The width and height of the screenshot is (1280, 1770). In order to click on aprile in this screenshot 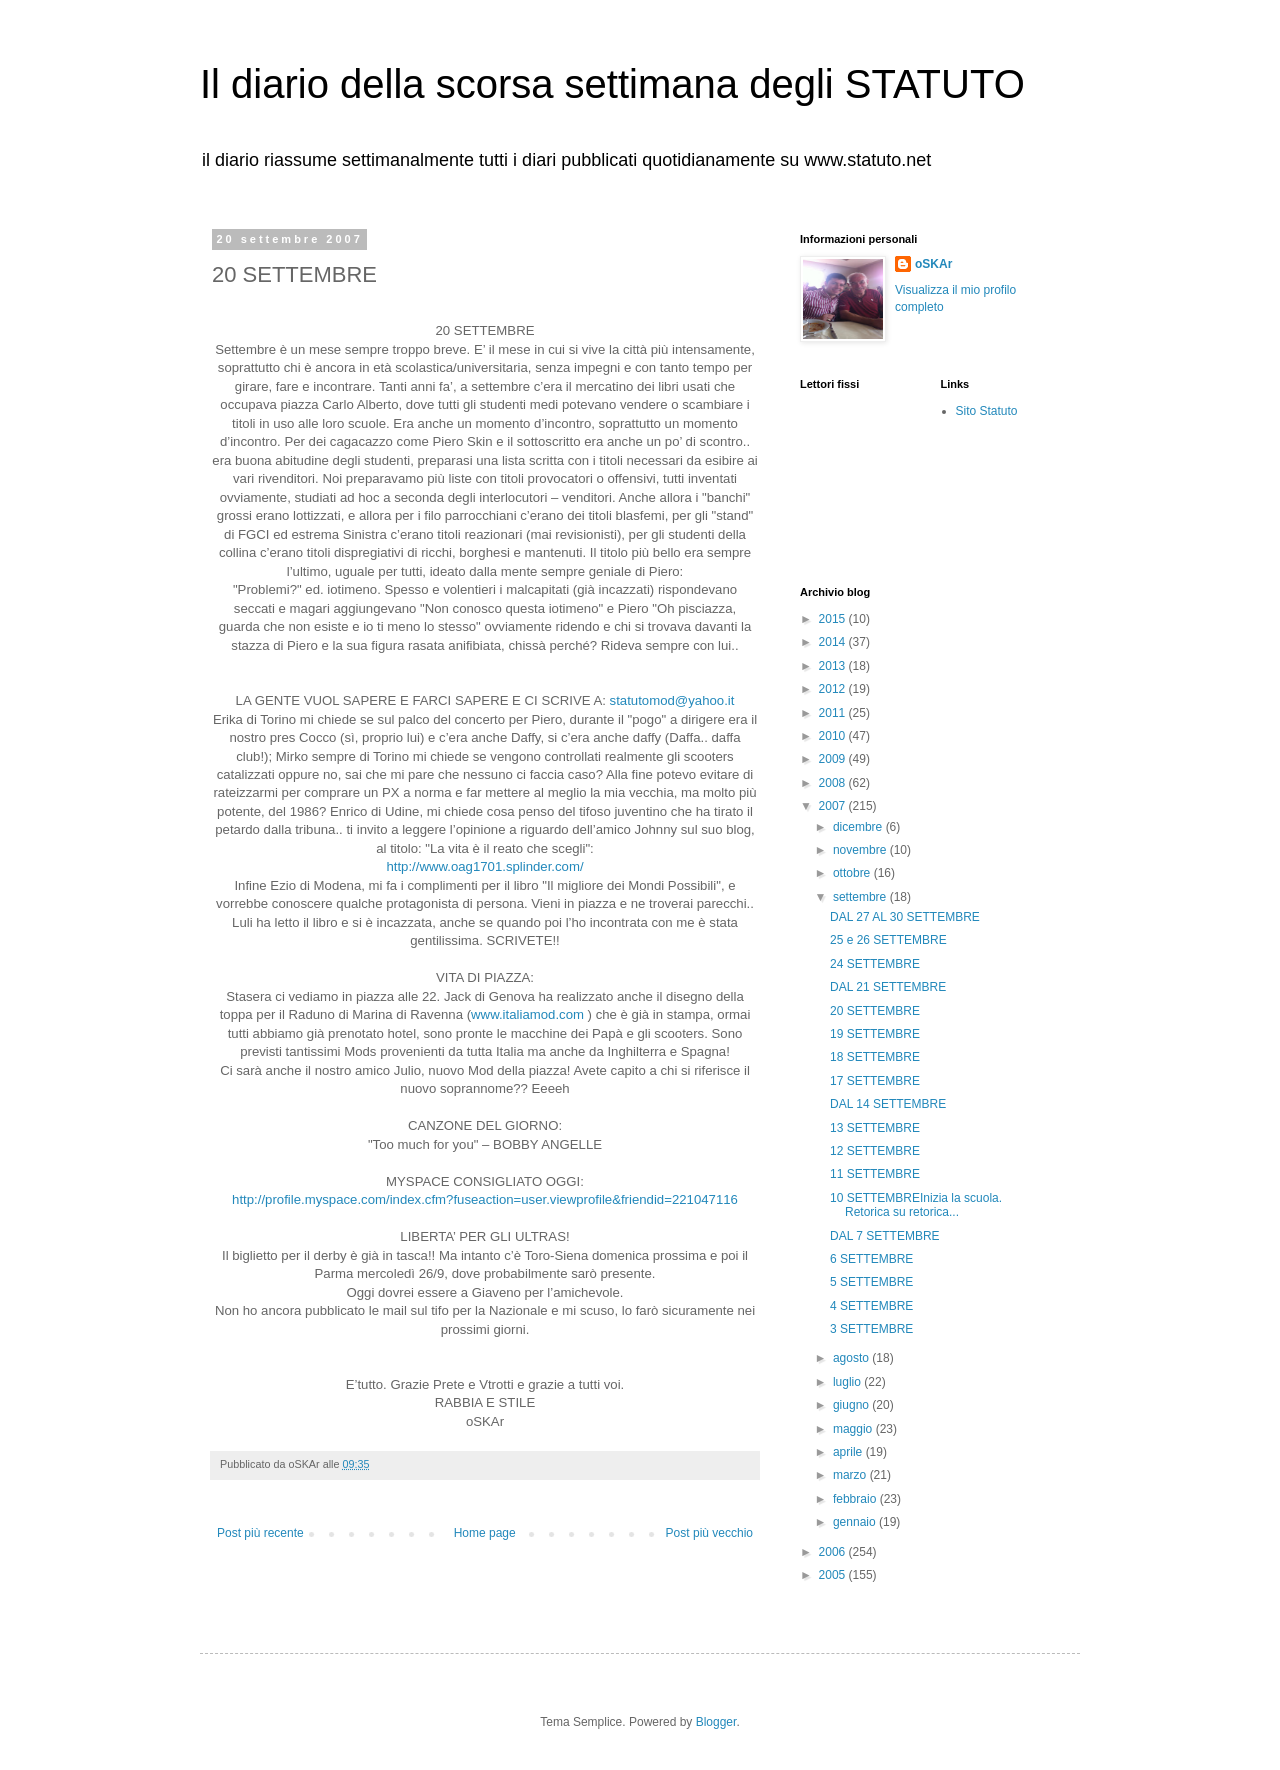, I will do `click(849, 1452)`.